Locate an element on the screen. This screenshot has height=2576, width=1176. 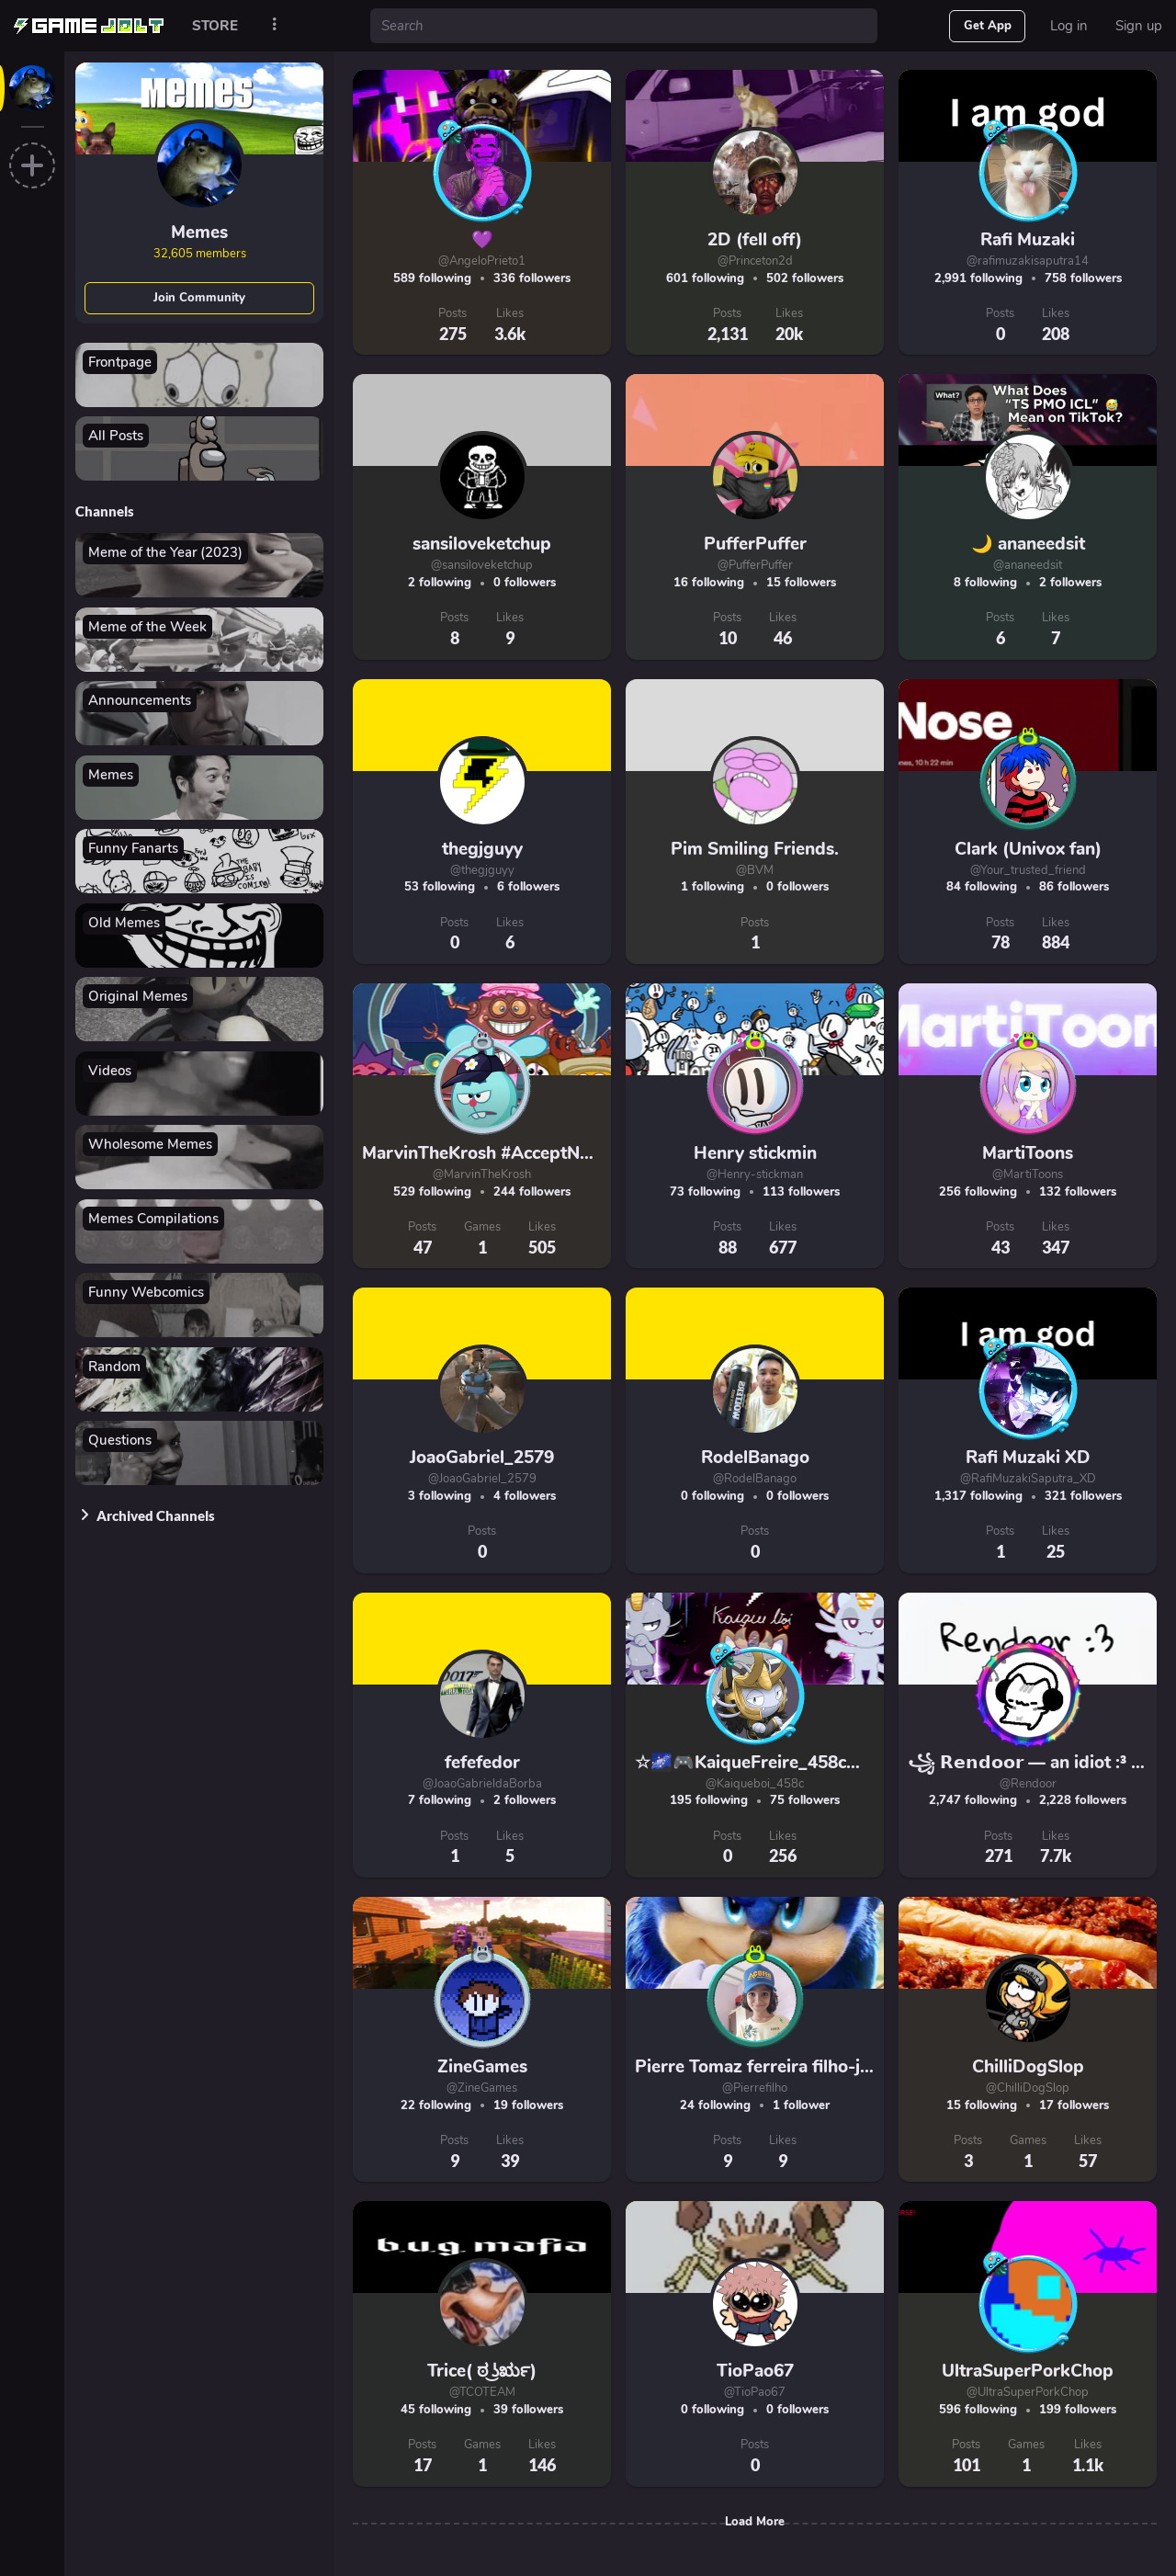
꧁ 𝗥𝗲𝗻𝗱𝗼𝗼𝗿 — an idiot :³ ꧂ is located at coordinates (1033, 1763).